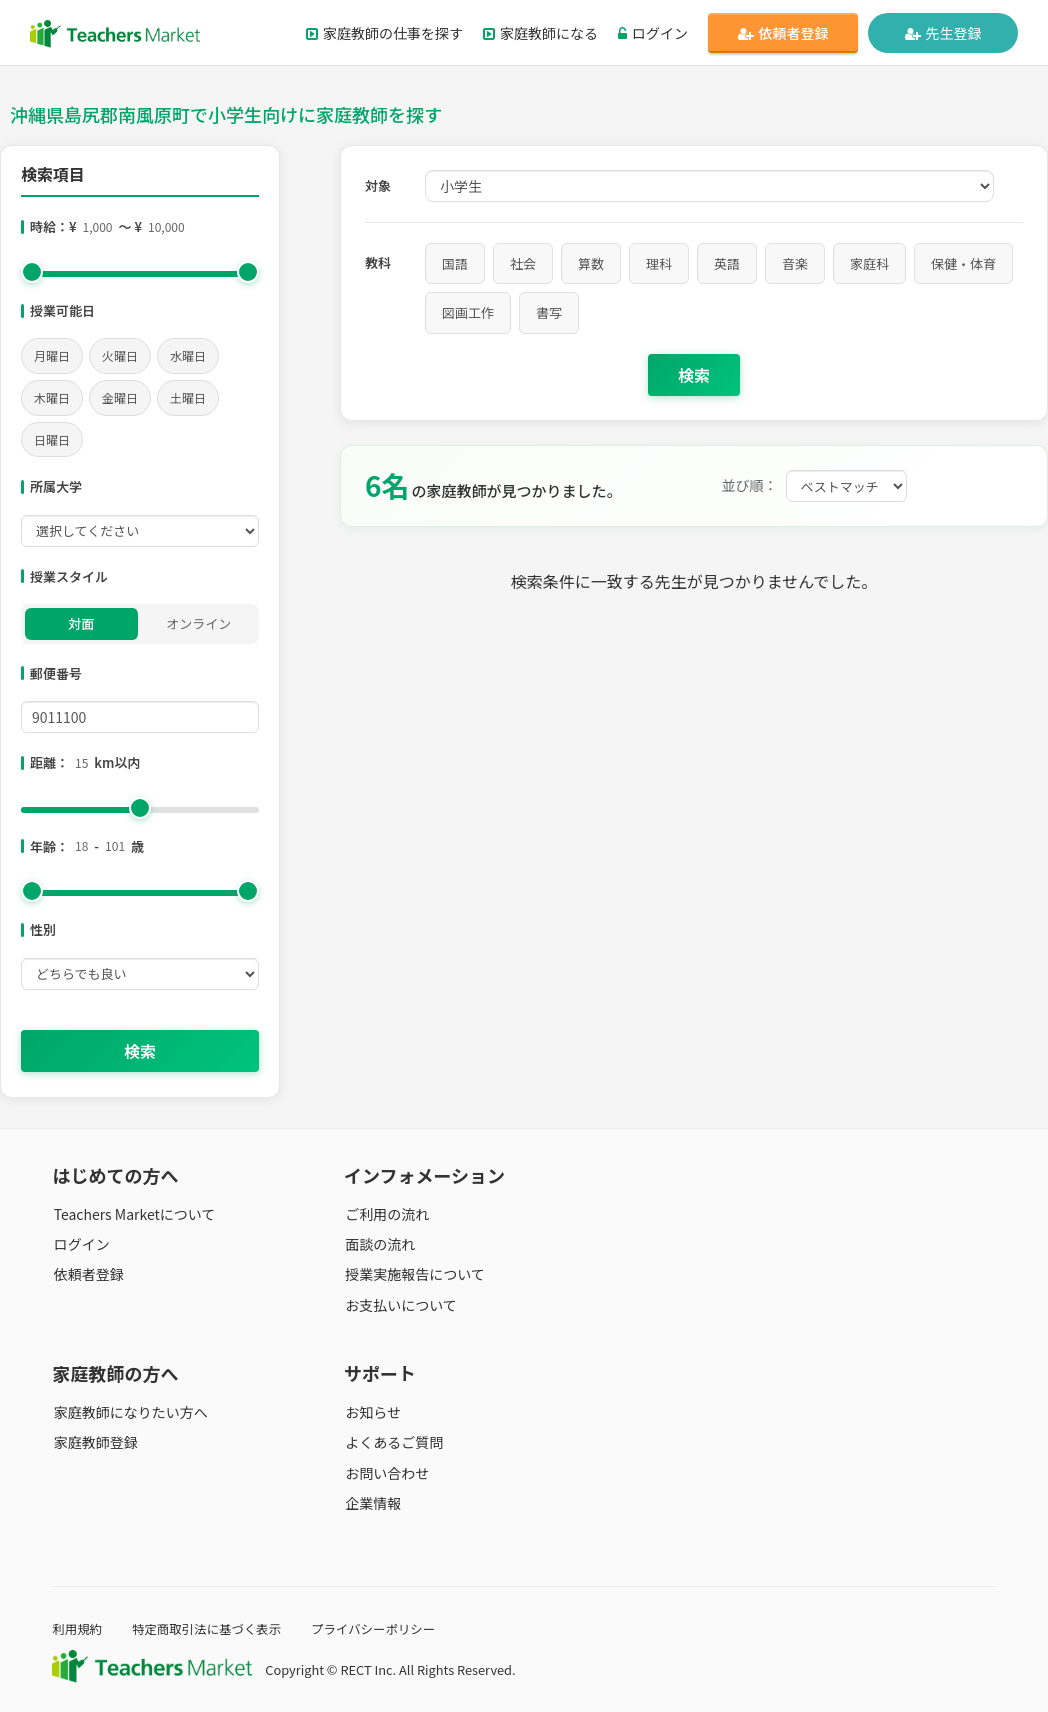  I want to click on 家庭教師登録, so click(94, 1442).